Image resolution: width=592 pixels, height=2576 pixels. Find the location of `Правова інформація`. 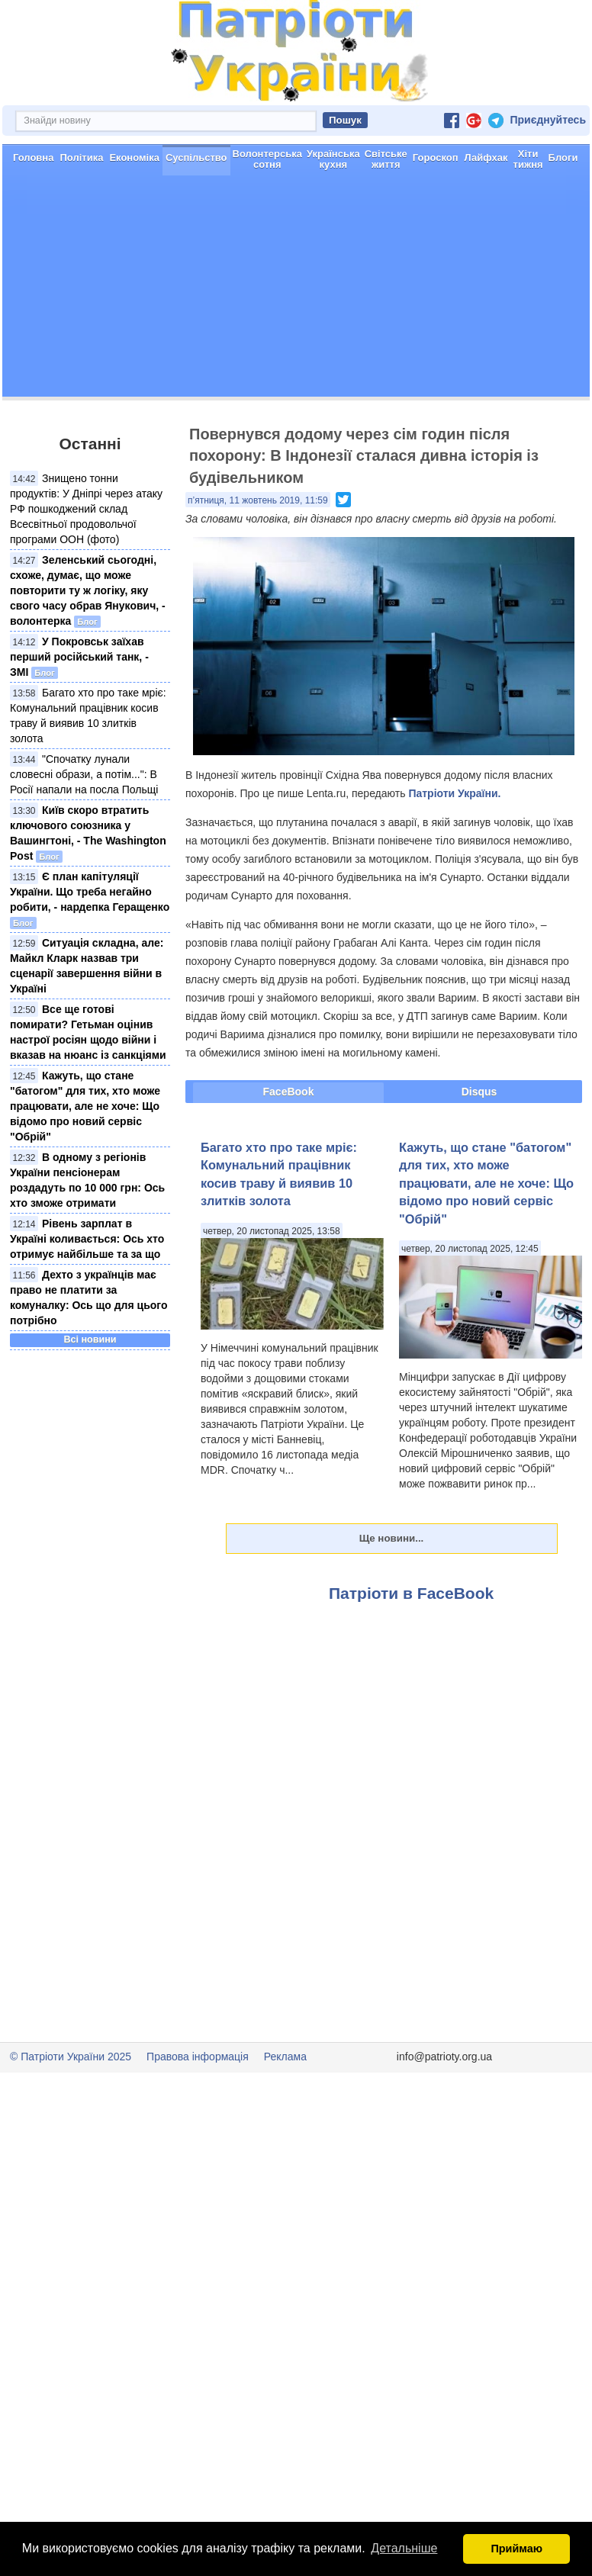

Правова інформація is located at coordinates (197, 2056).